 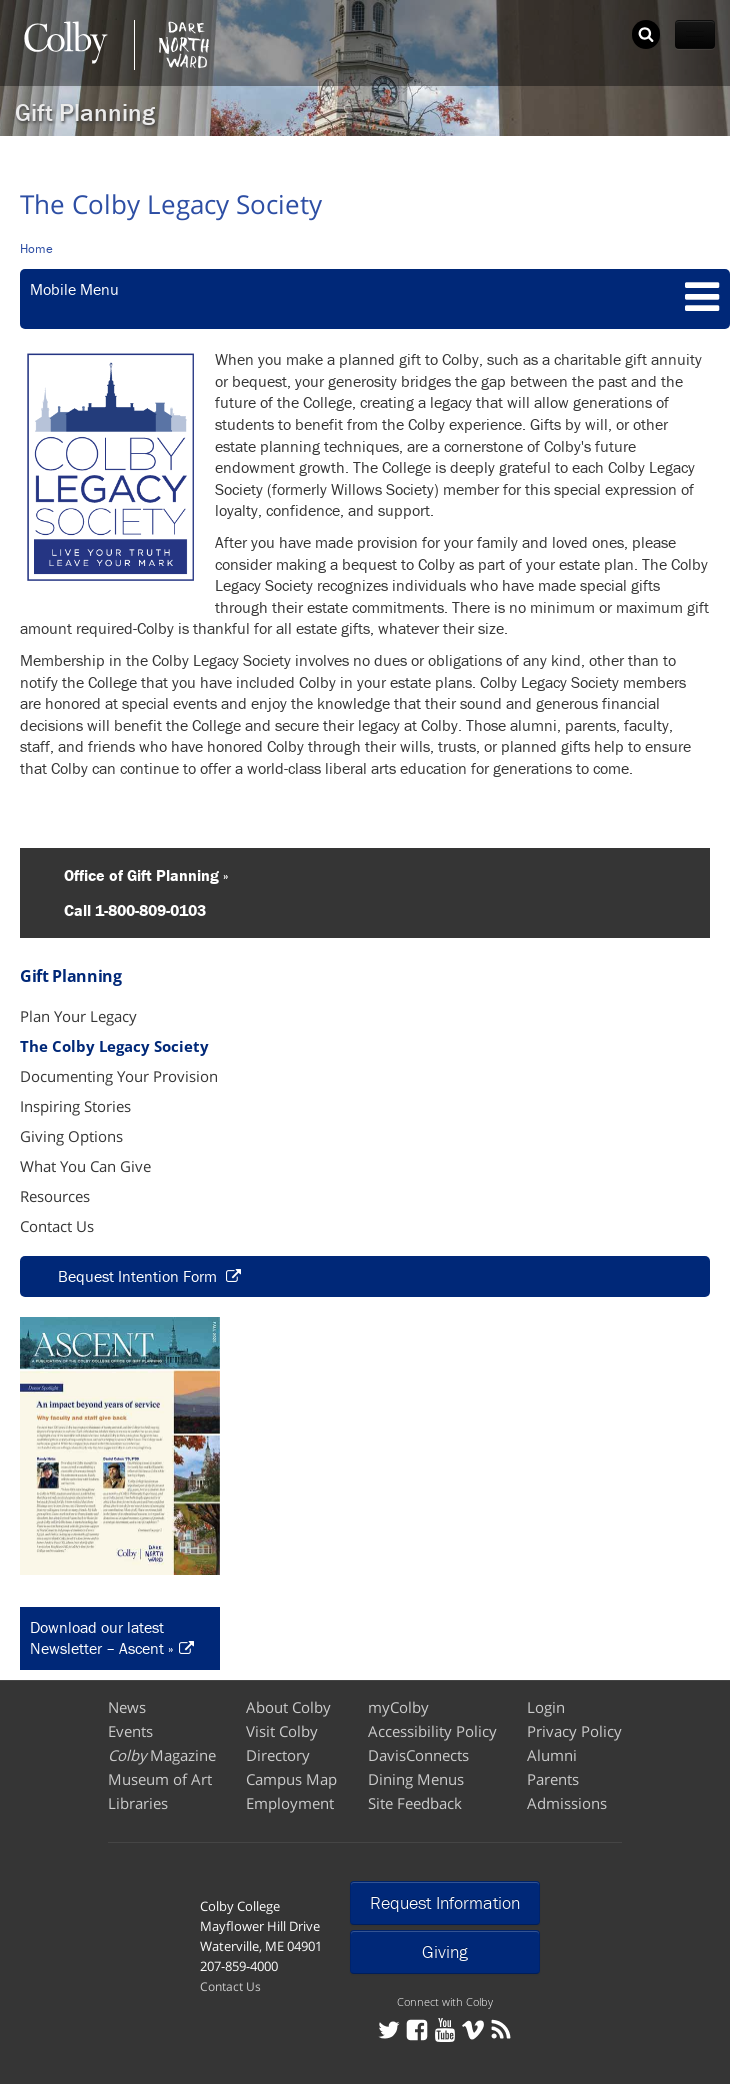 What do you see at coordinates (552, 1755) in the screenshot?
I see `Alumni` at bounding box center [552, 1755].